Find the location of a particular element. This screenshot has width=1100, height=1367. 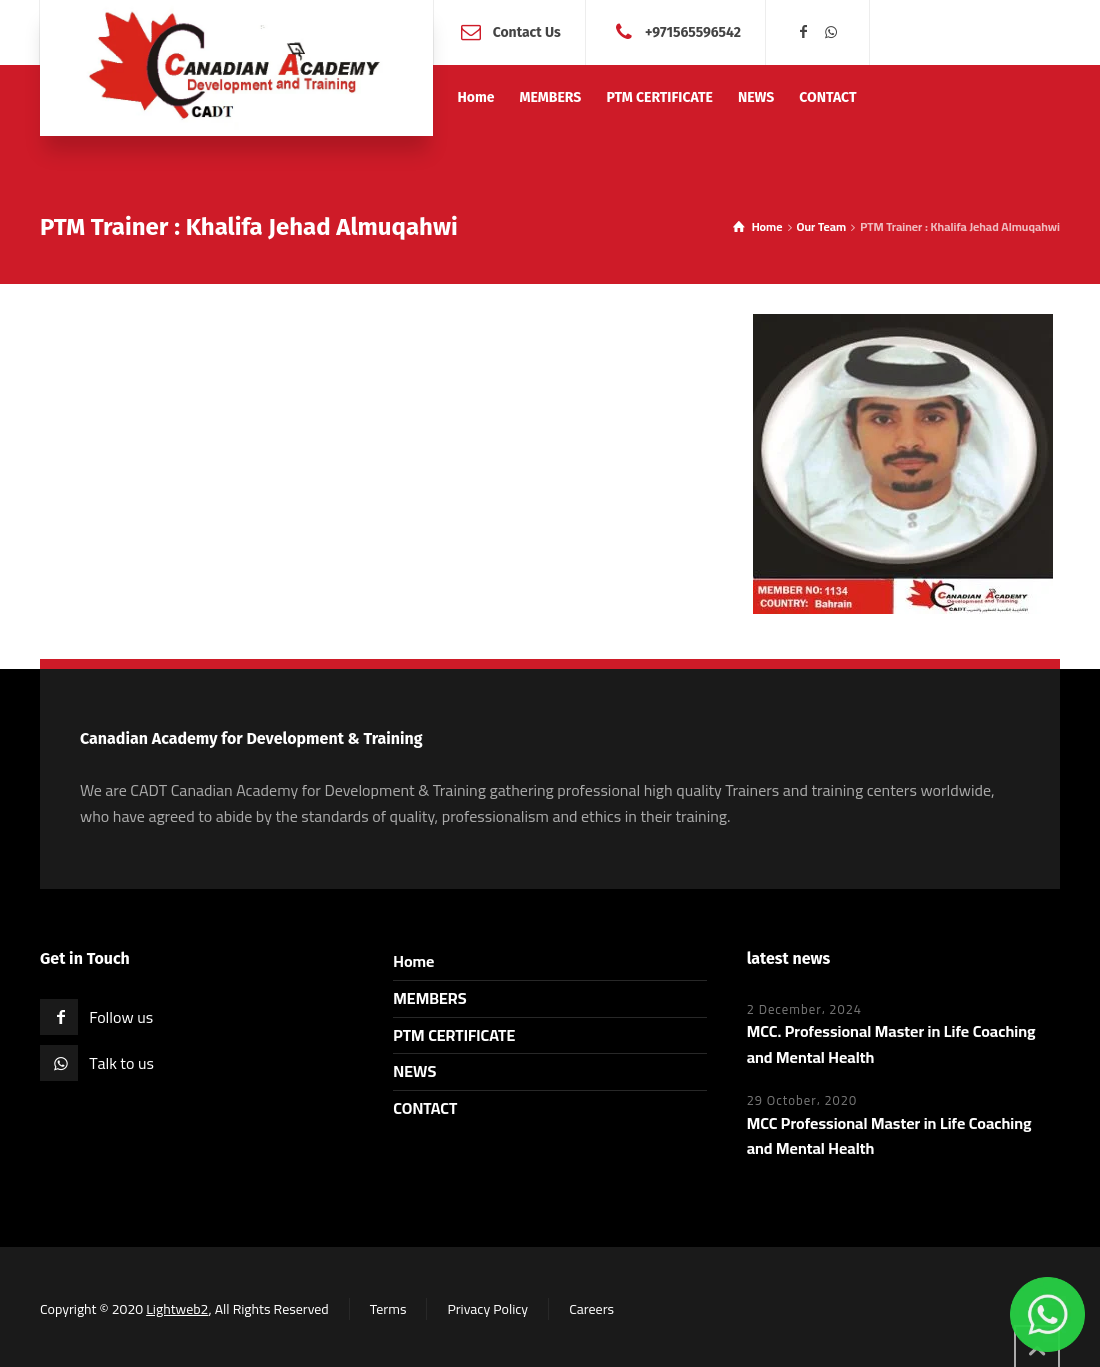

NEWS is located at coordinates (414, 1071).